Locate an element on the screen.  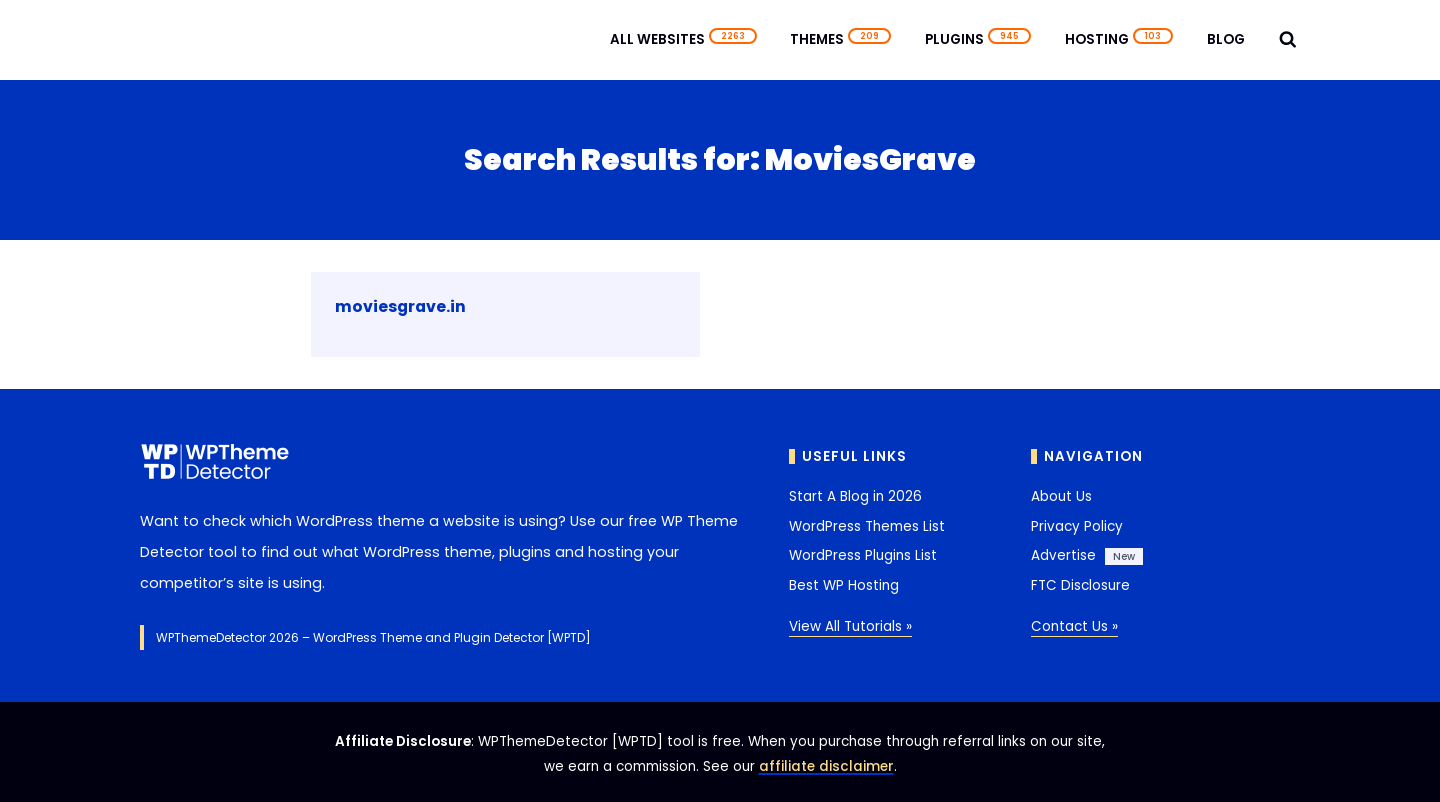
WordPress Themes List is located at coordinates (867, 526).